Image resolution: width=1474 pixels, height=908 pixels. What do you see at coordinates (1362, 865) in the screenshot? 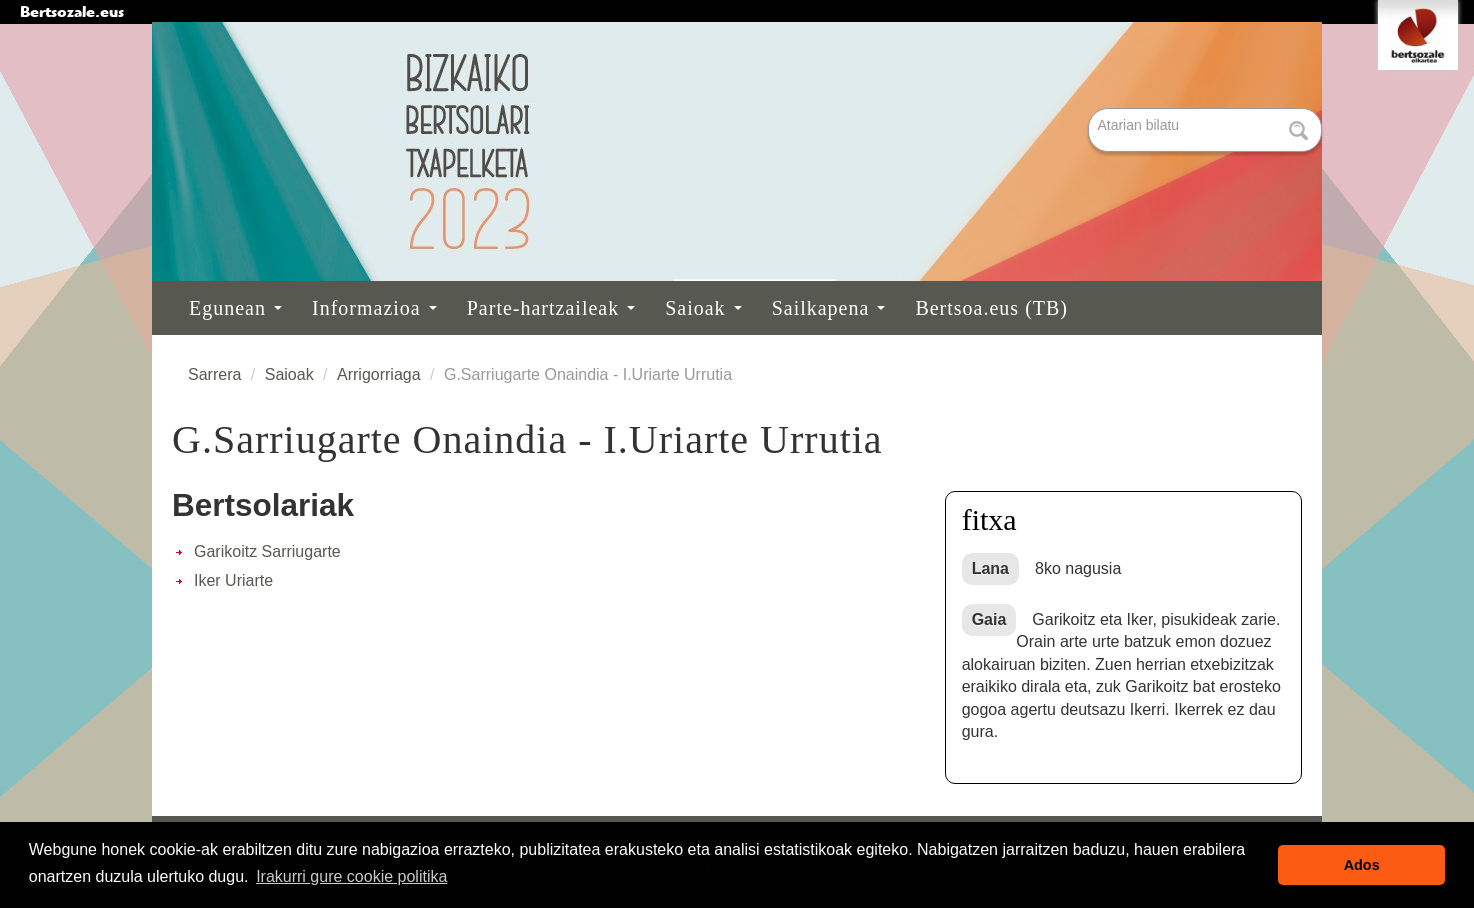
I see `Ados [button]` at bounding box center [1362, 865].